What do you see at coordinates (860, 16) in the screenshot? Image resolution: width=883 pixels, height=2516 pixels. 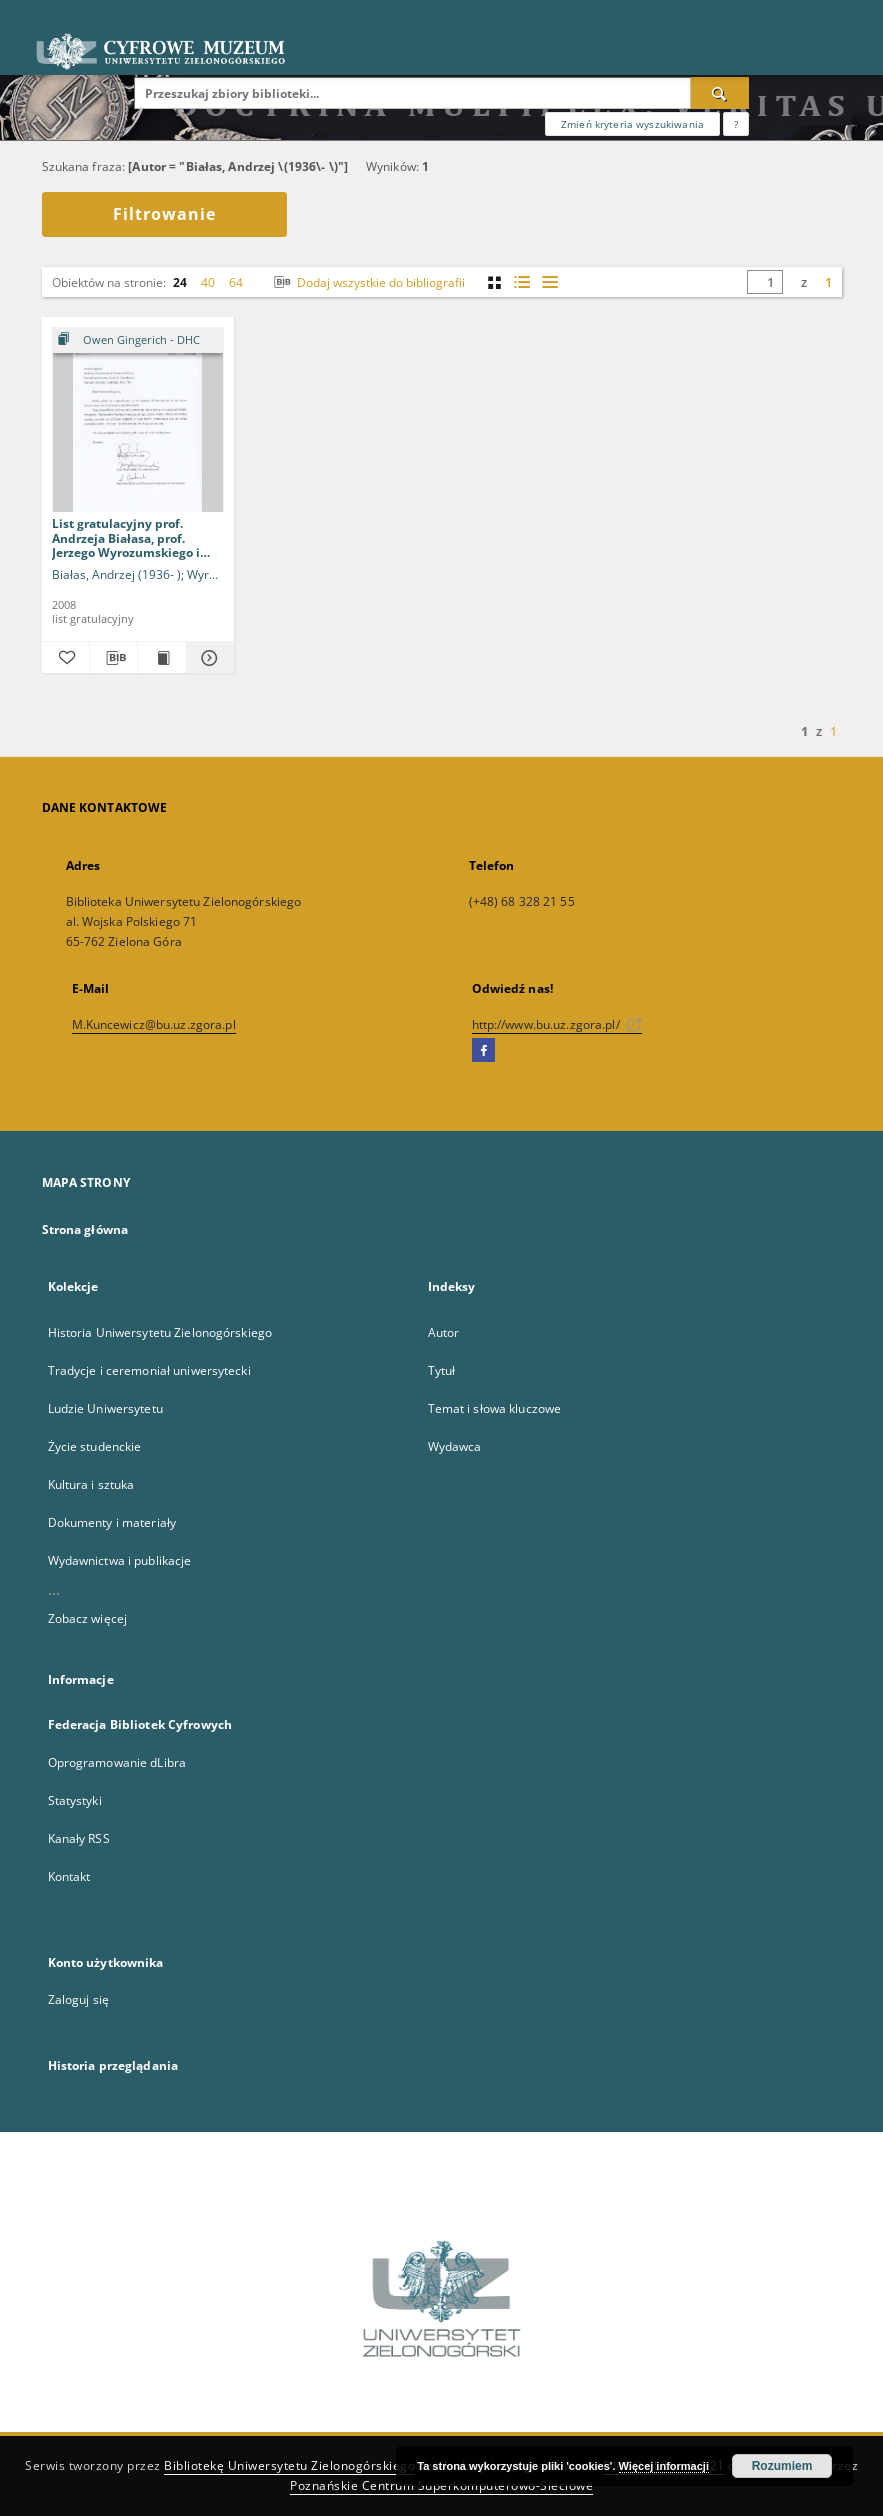 I see `[Menu]` at bounding box center [860, 16].